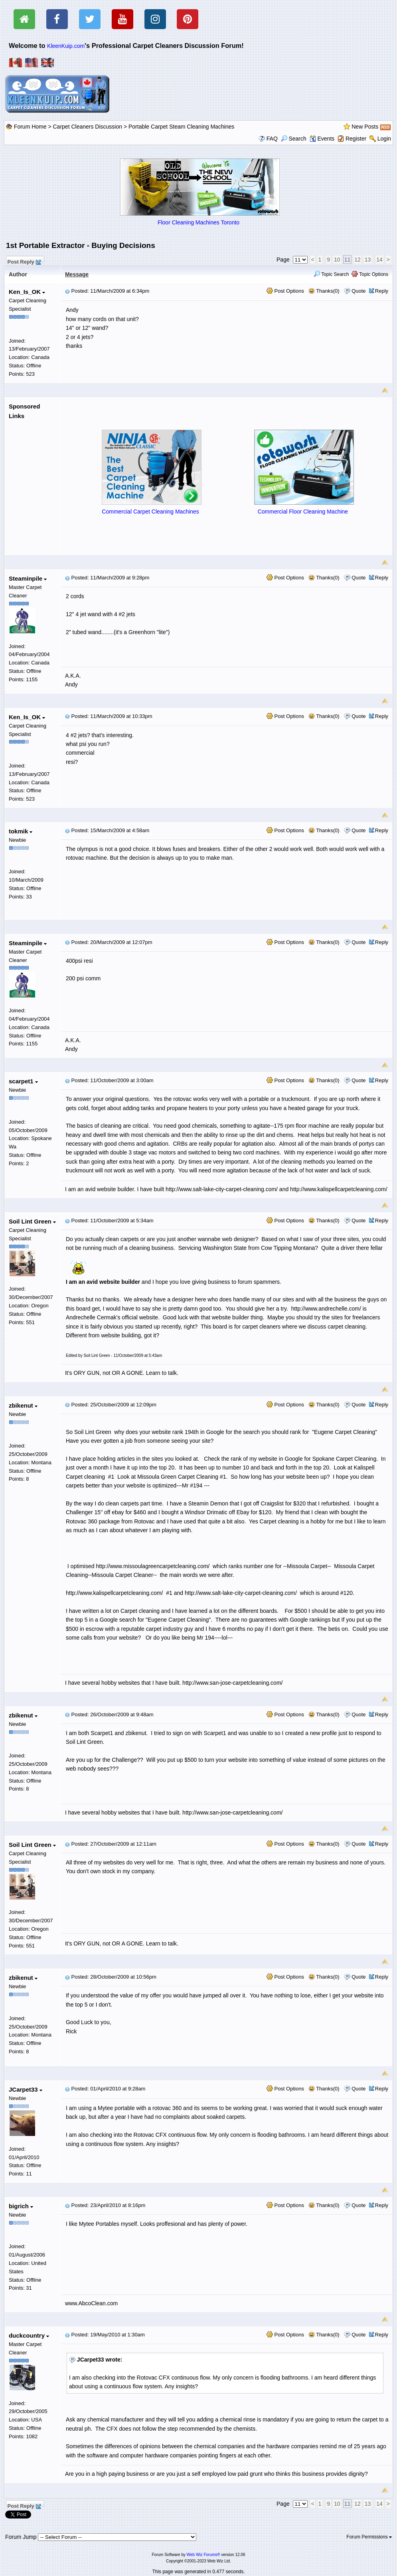 Image resolution: width=397 pixels, height=2576 pixels. Describe the element at coordinates (28, 578) in the screenshot. I see `Steaminpile` at that location.